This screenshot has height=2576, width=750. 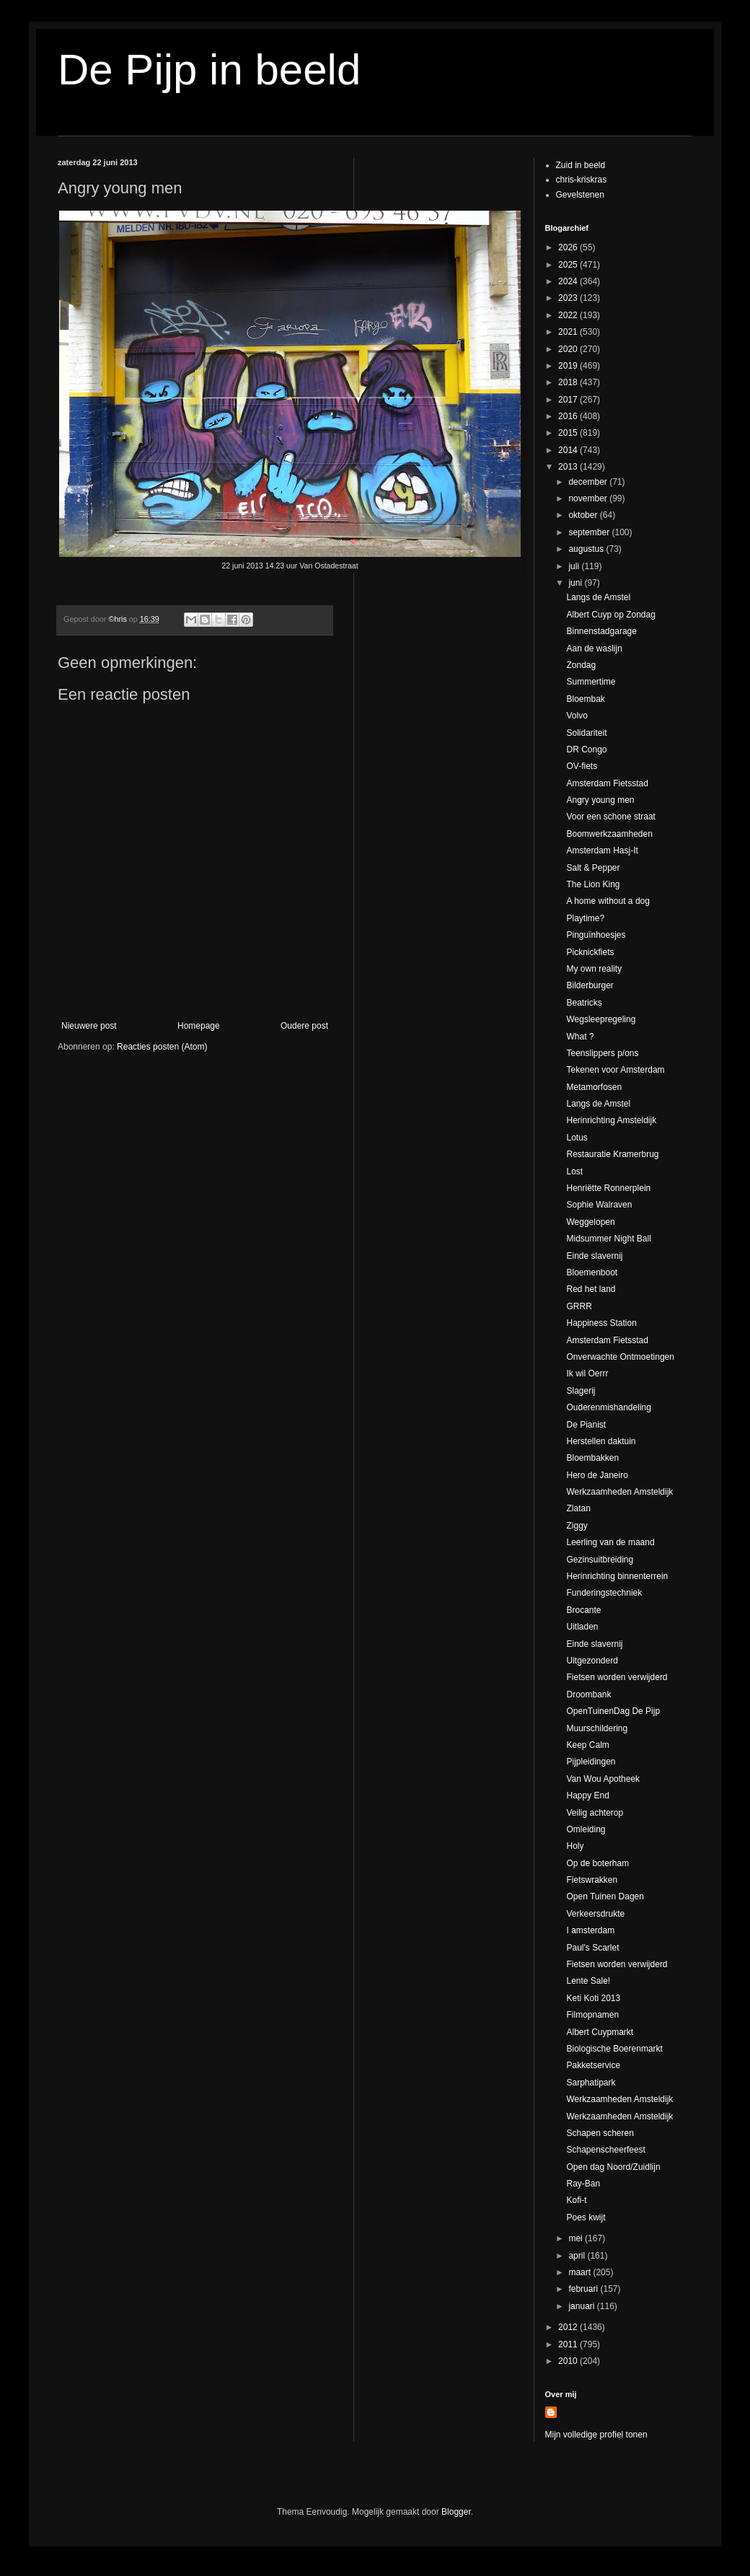 I want to click on Bloemenboot, so click(x=591, y=1272).